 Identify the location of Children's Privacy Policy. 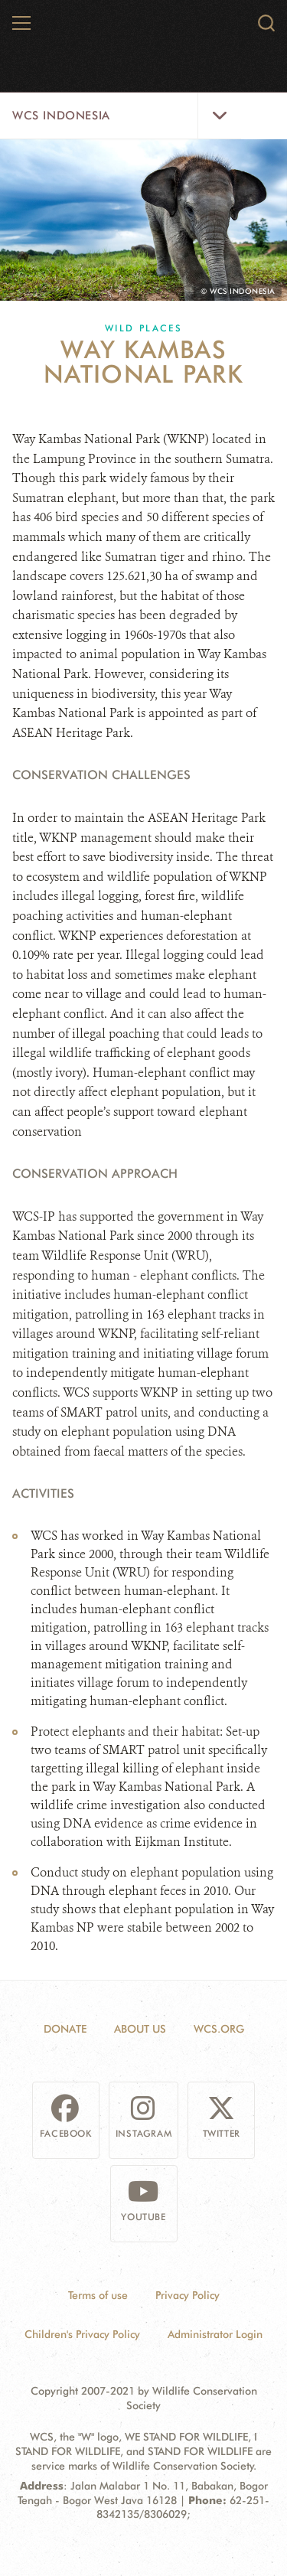
(82, 2334).